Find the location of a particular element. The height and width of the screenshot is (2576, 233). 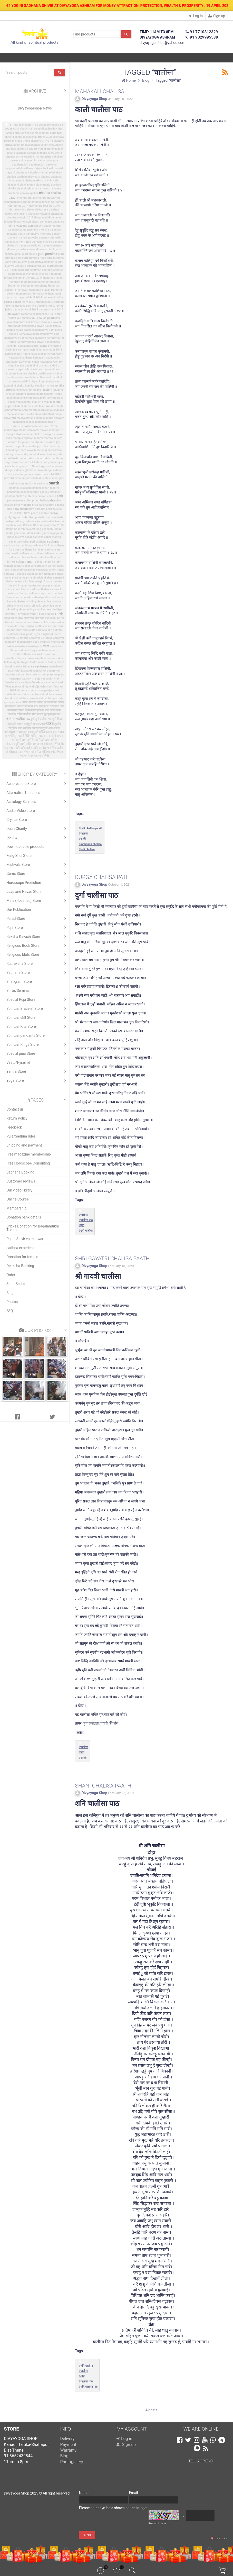

learn mantra is located at coordinates (30, 410).